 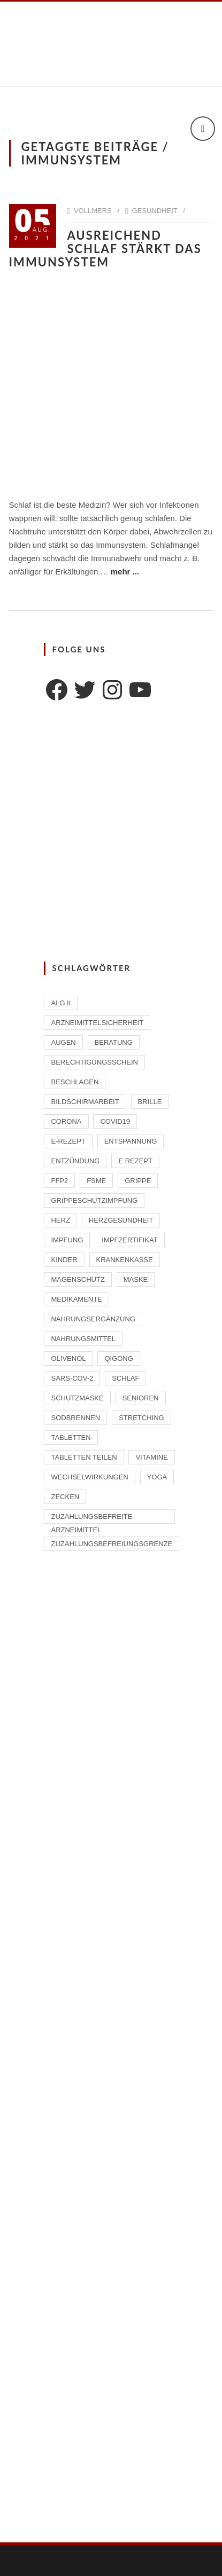 What do you see at coordinates (84, 1457) in the screenshot?
I see `Tabletten teilen [Tabletten teilen (1 Eintrag)]` at bounding box center [84, 1457].